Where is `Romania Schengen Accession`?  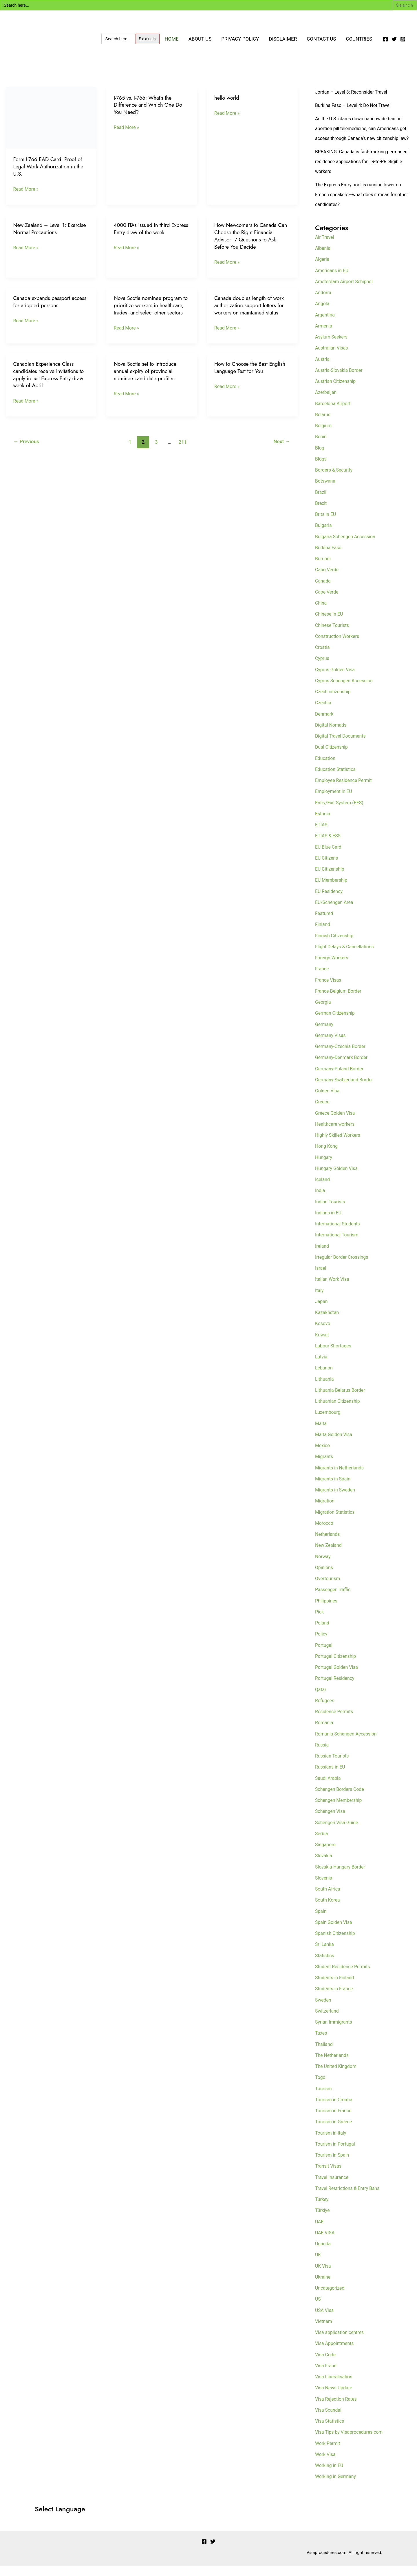
Romania Schengen Accession is located at coordinates (348, 1744).